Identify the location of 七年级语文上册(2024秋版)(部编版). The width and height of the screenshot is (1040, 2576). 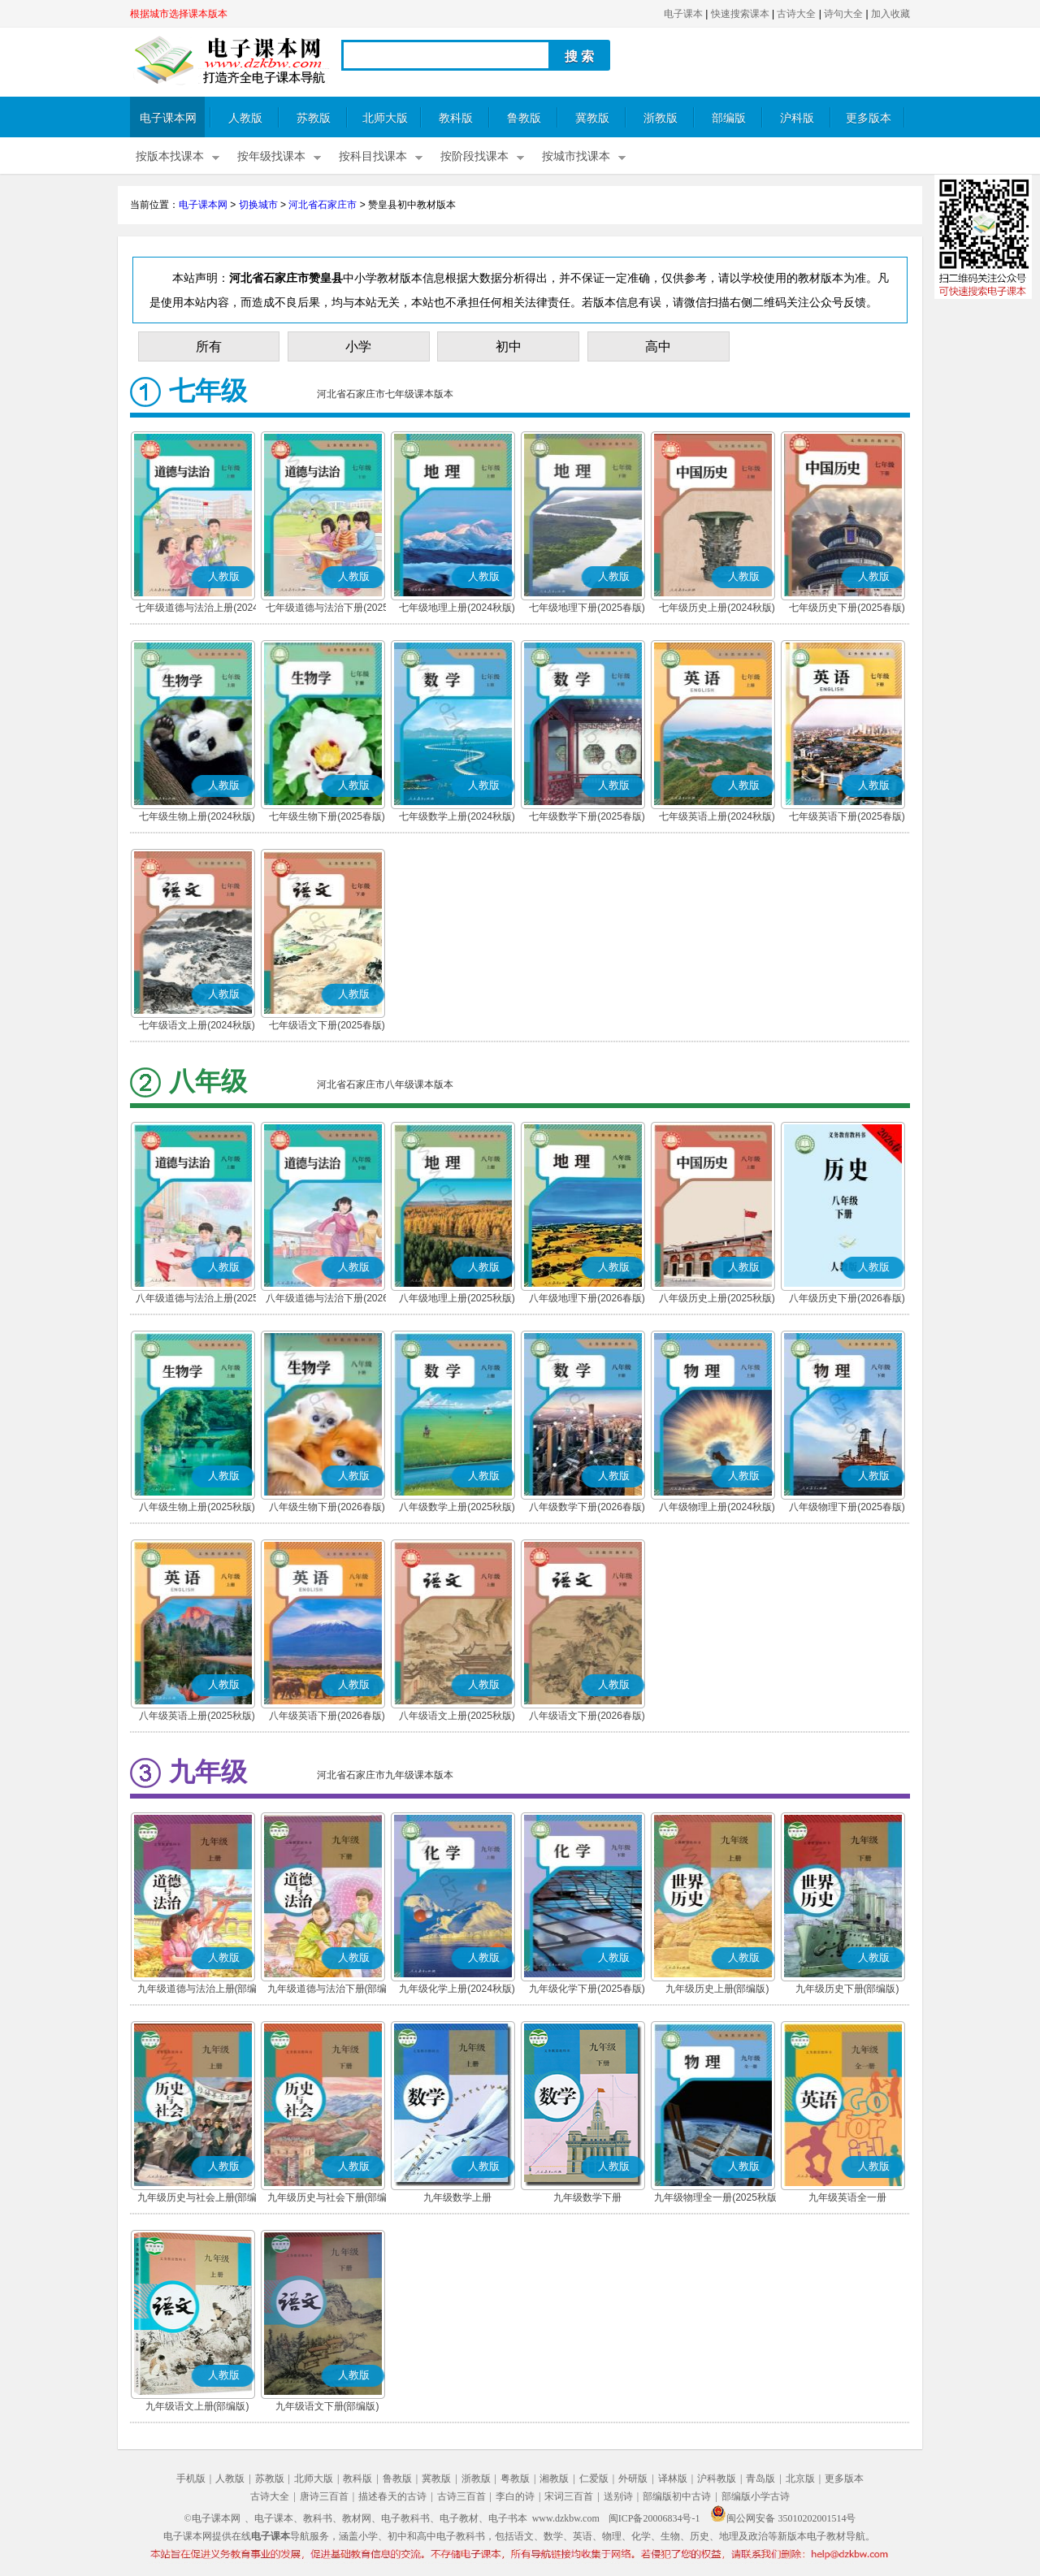
(197, 1027).